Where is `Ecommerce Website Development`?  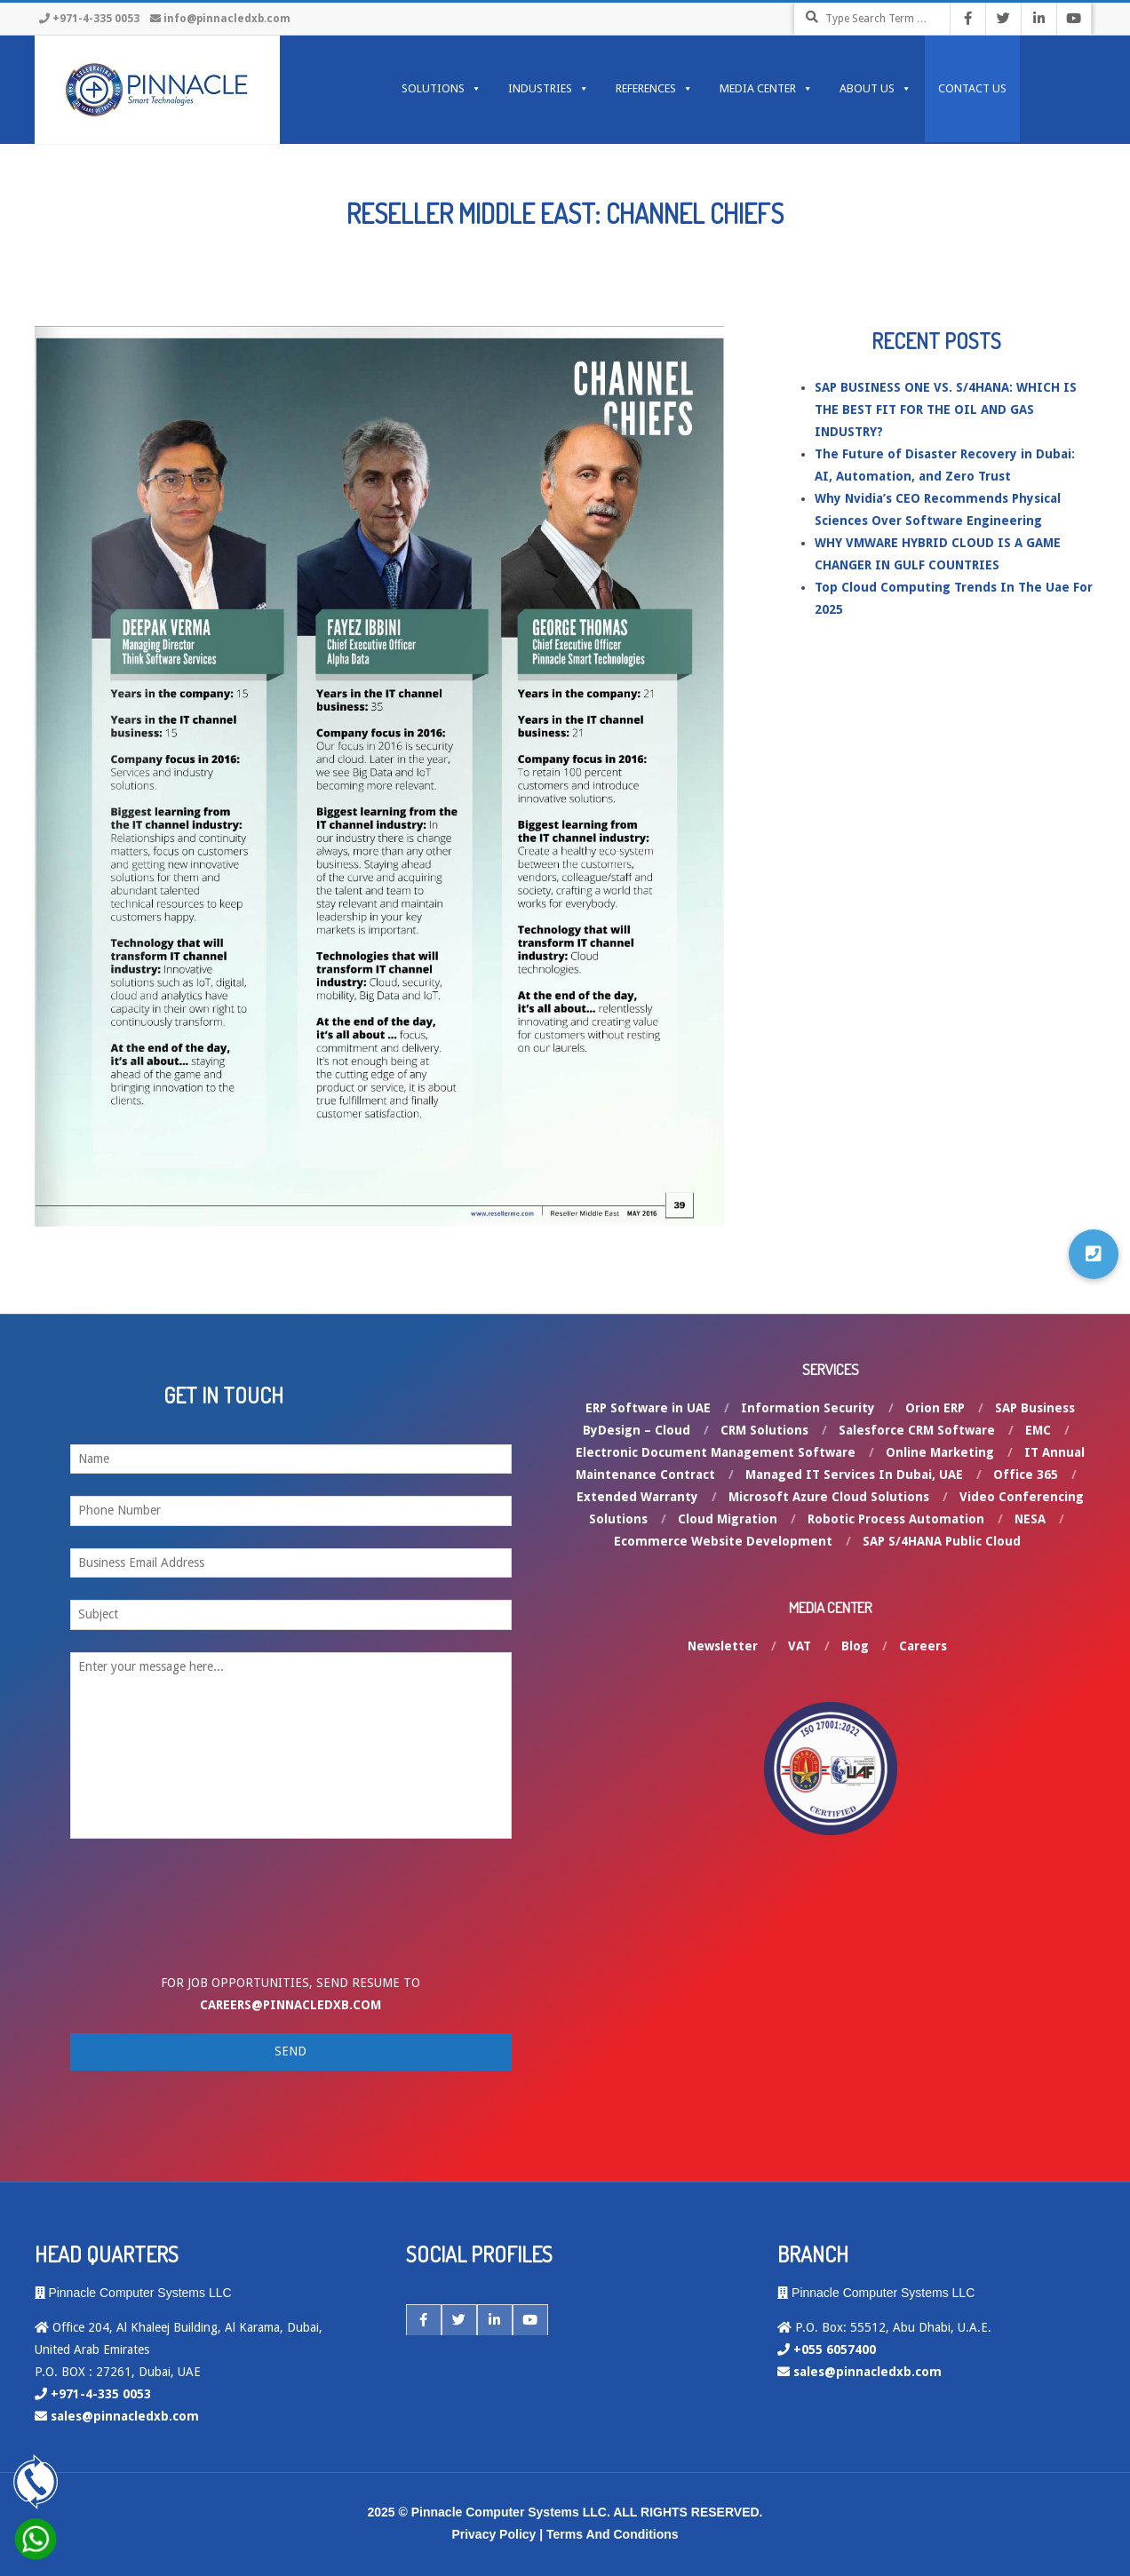 Ecommerce Website Development is located at coordinates (723, 1541).